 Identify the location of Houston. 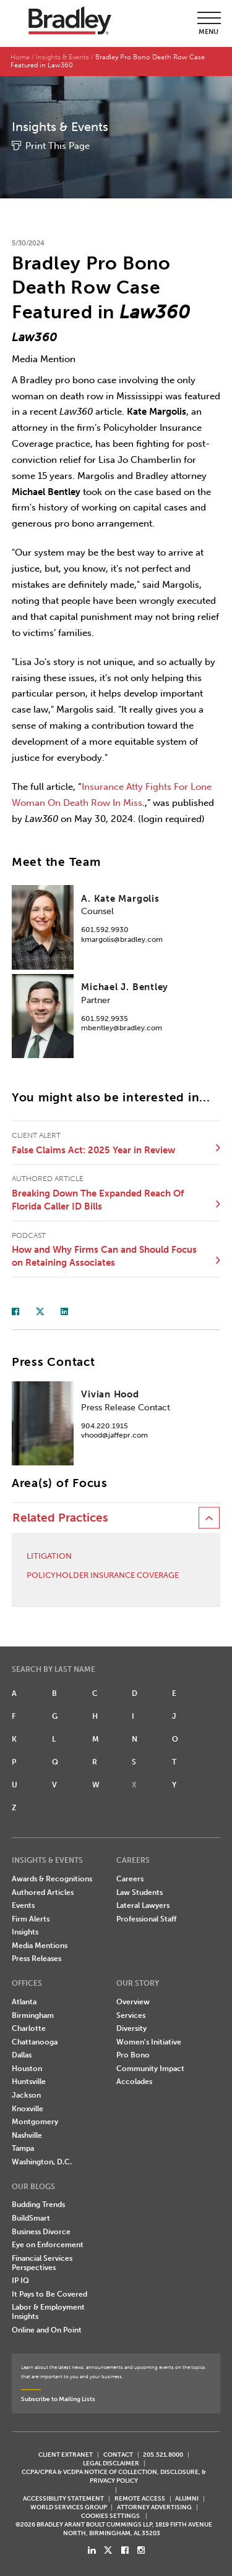
(27, 2068).